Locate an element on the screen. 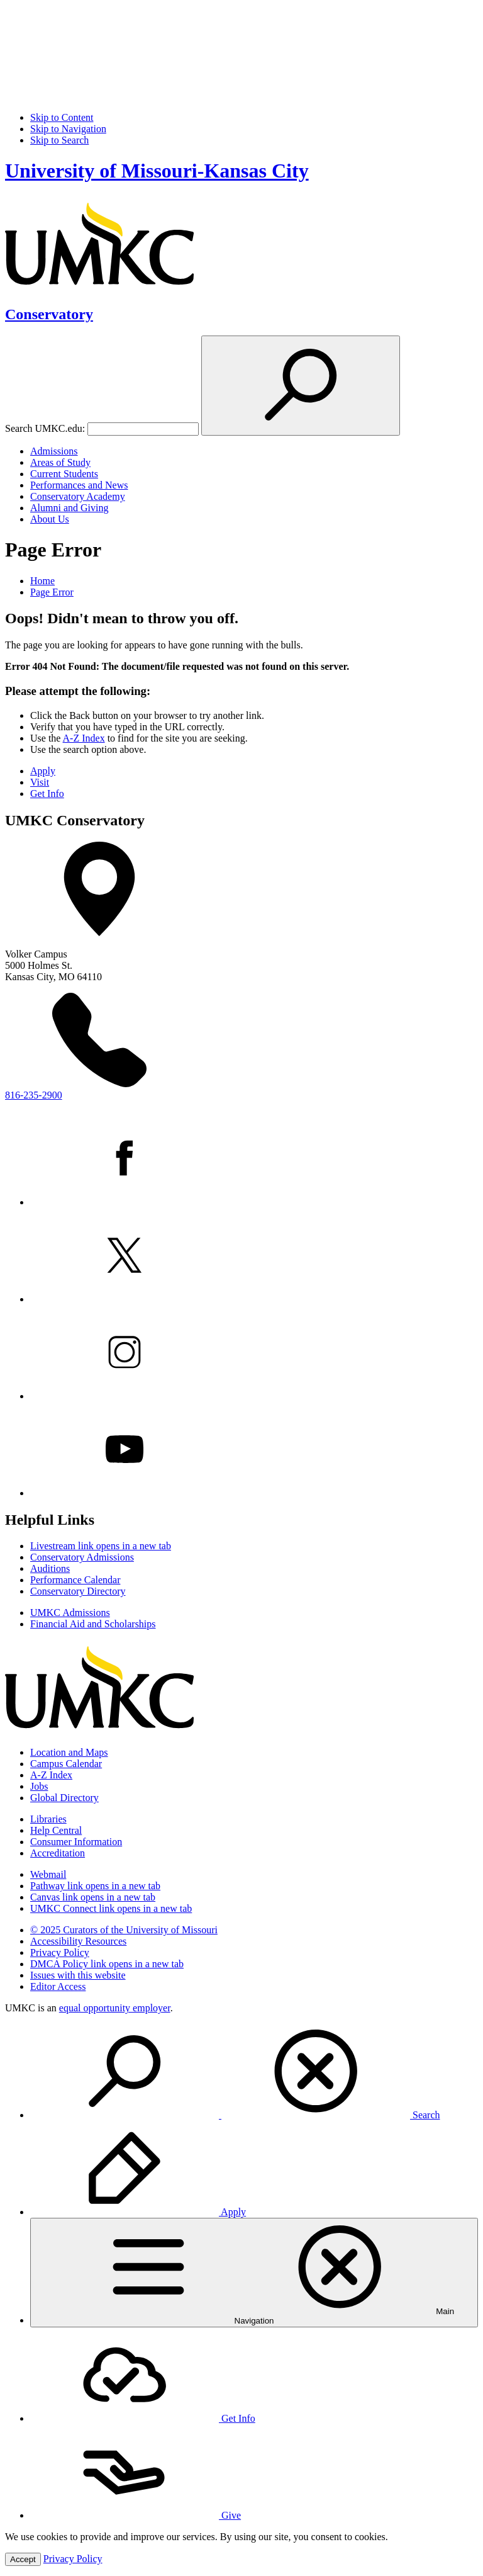 This screenshot has width=483, height=2576. Auditions is located at coordinates (50, 1568).